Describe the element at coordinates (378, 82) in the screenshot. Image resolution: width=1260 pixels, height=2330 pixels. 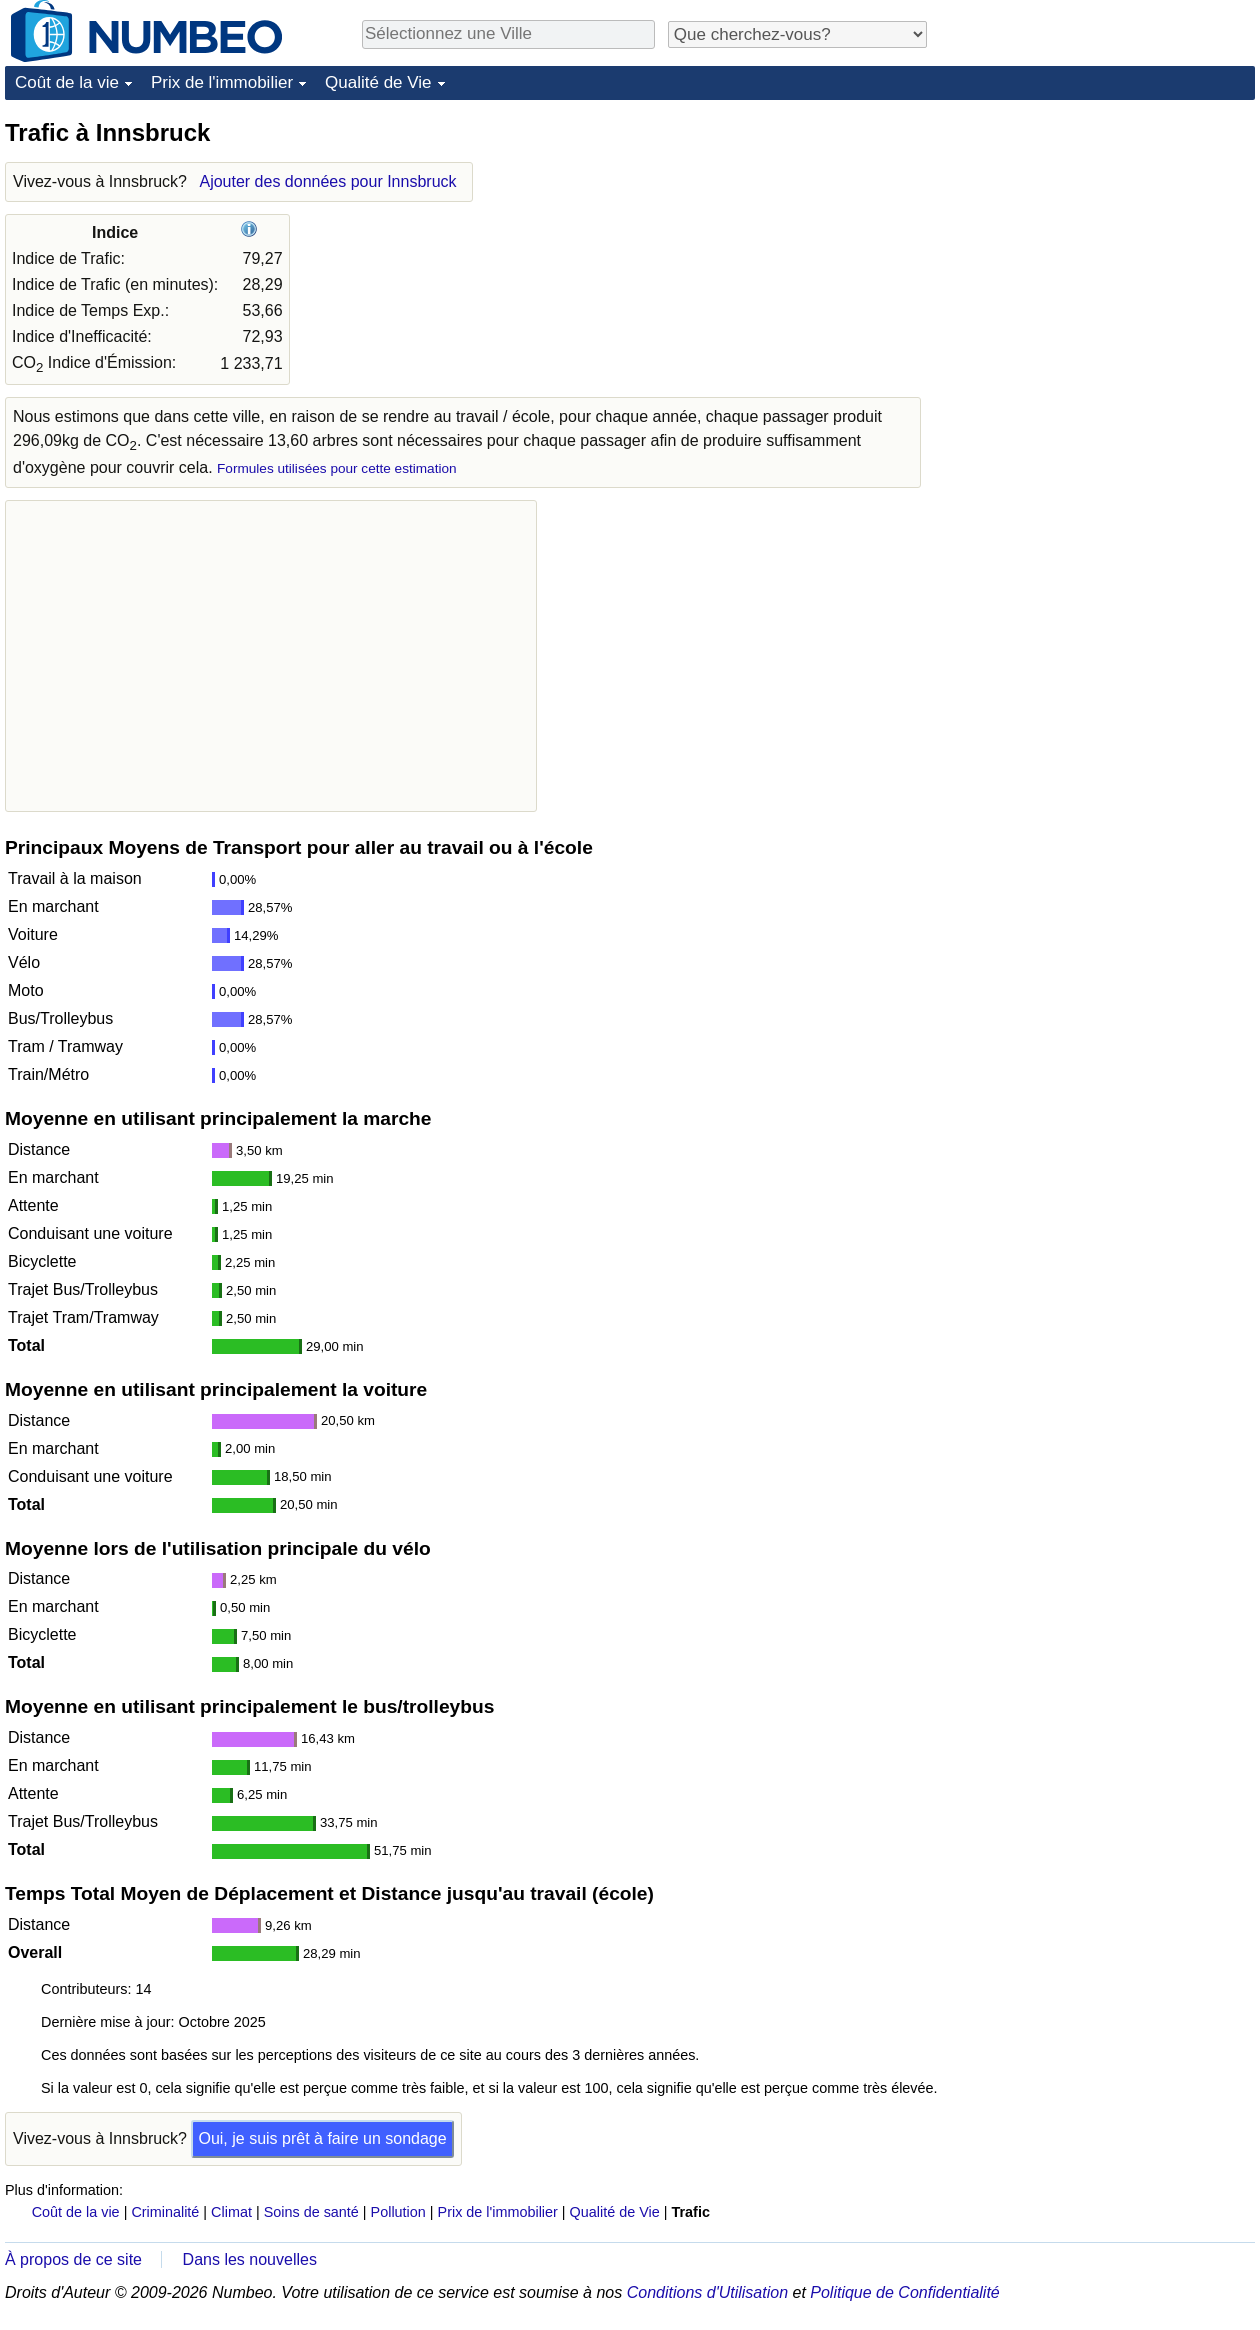
I see `Qualité de Vie` at that location.